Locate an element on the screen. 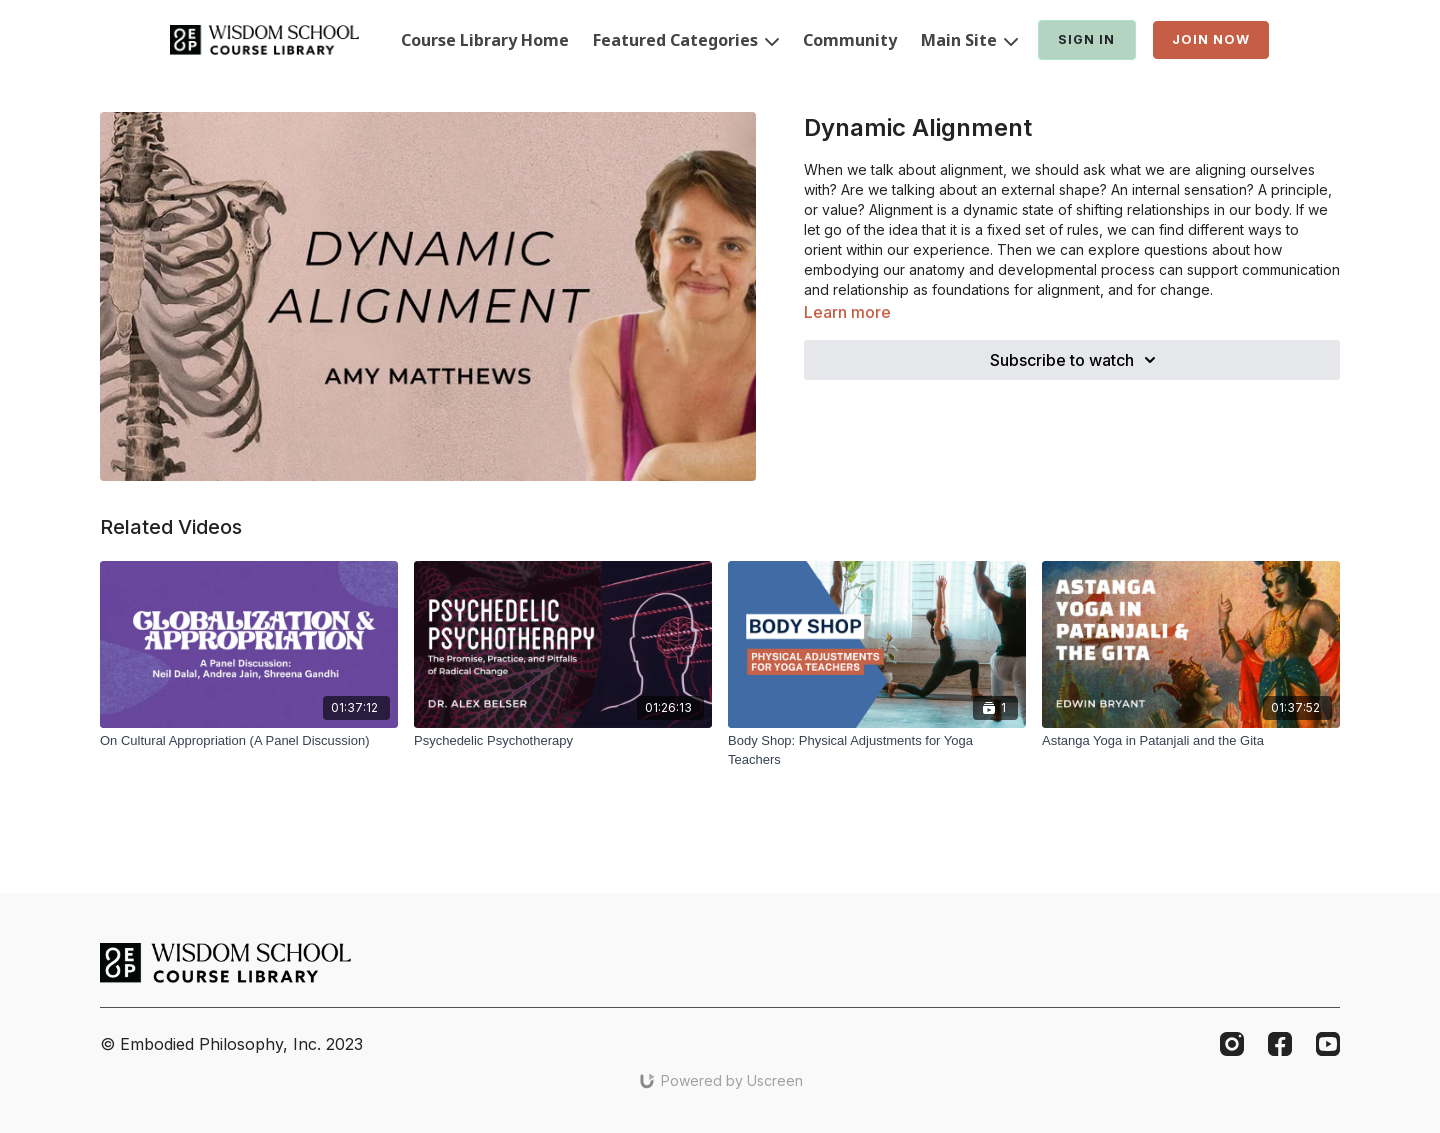  Featured Categories is located at coordinates (686, 40).